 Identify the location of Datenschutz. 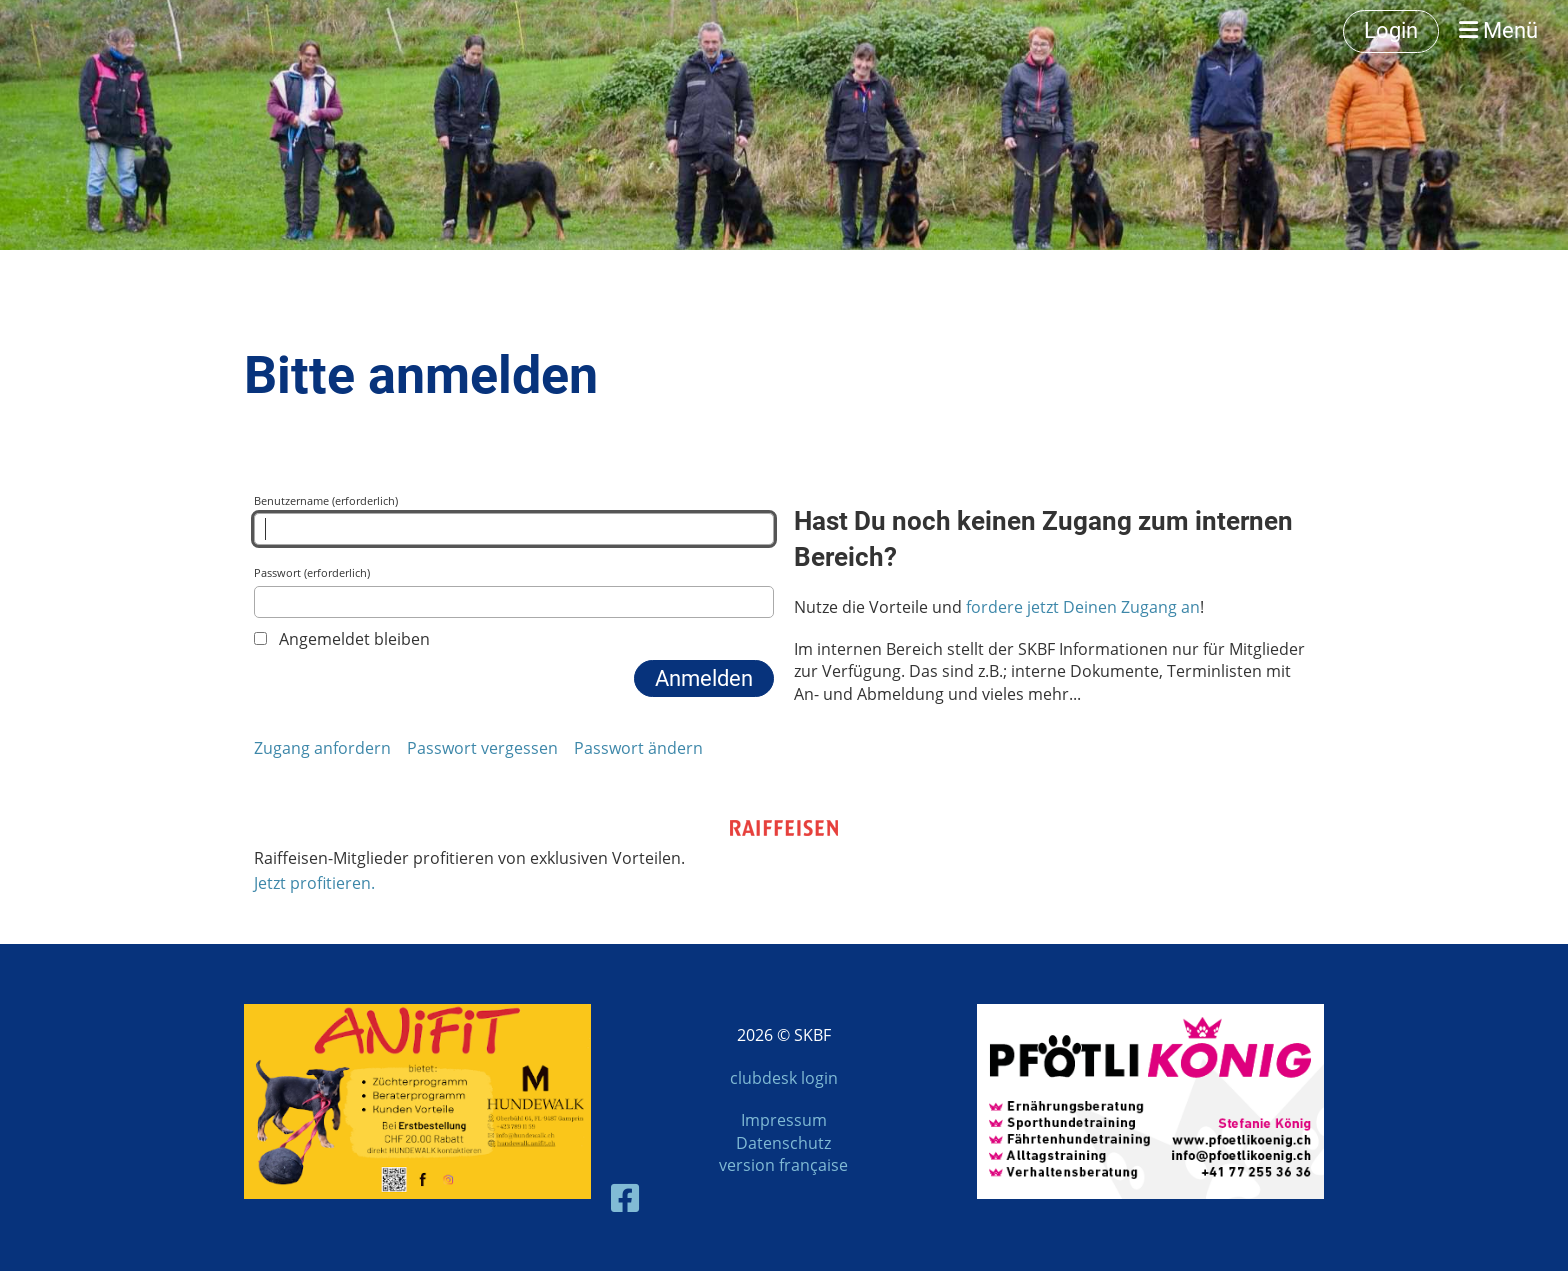
(783, 1143).